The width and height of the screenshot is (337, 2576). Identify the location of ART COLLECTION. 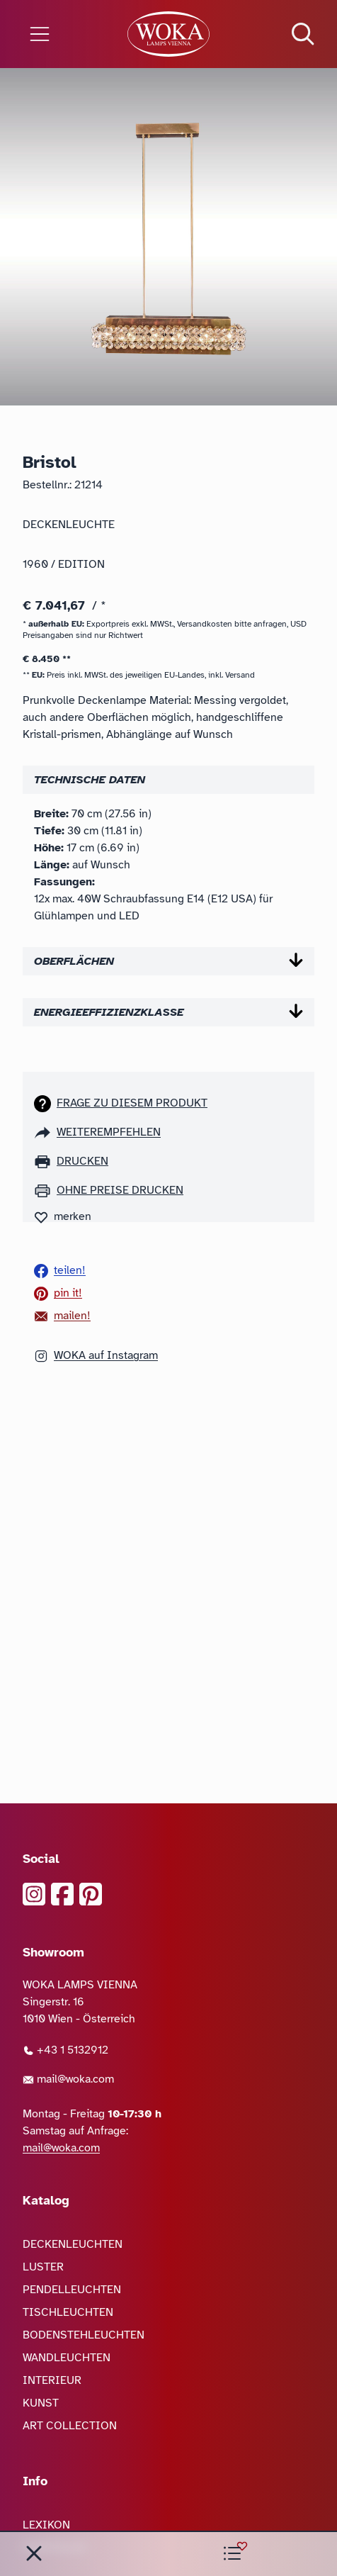
(70, 2426).